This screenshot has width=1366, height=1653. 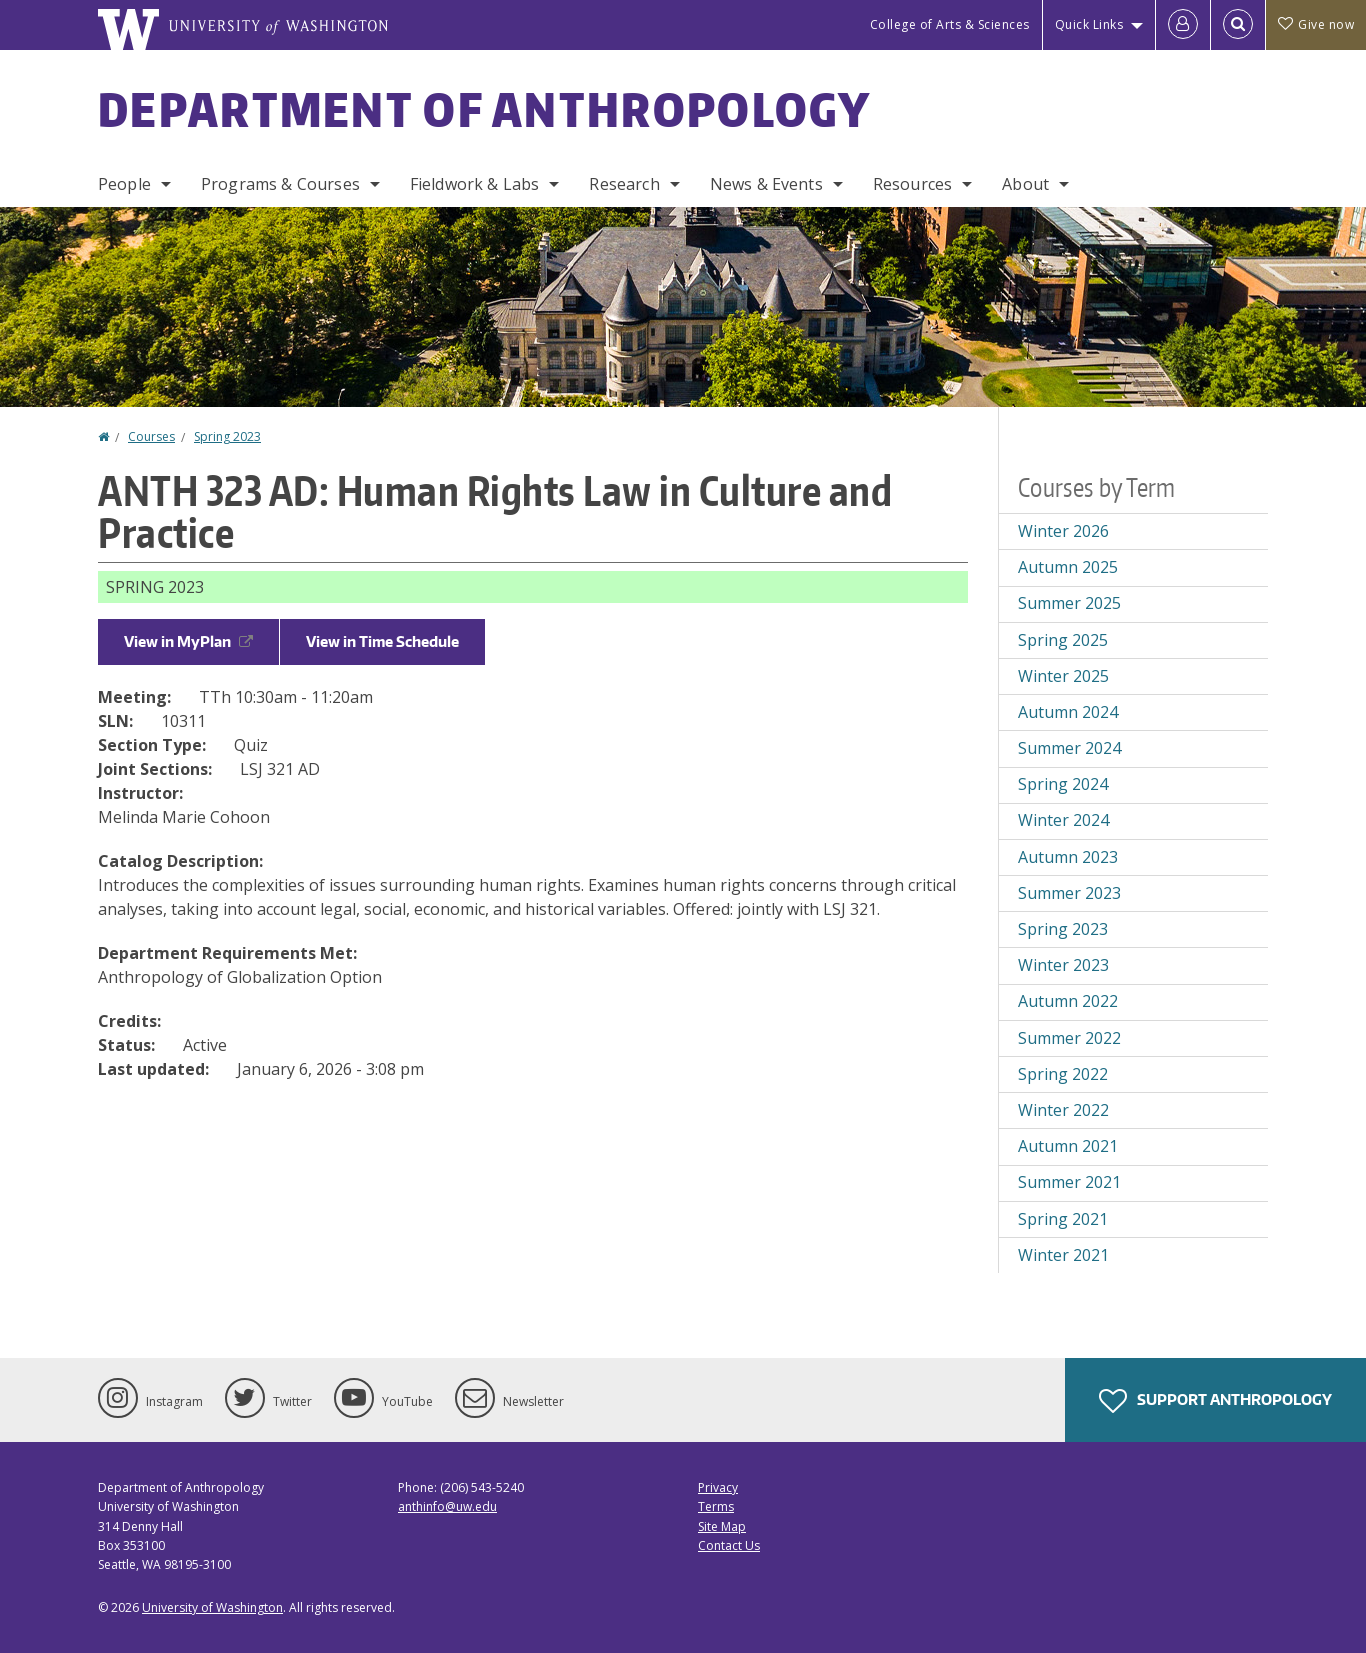 What do you see at coordinates (718, 1487) in the screenshot?
I see `Privacy` at bounding box center [718, 1487].